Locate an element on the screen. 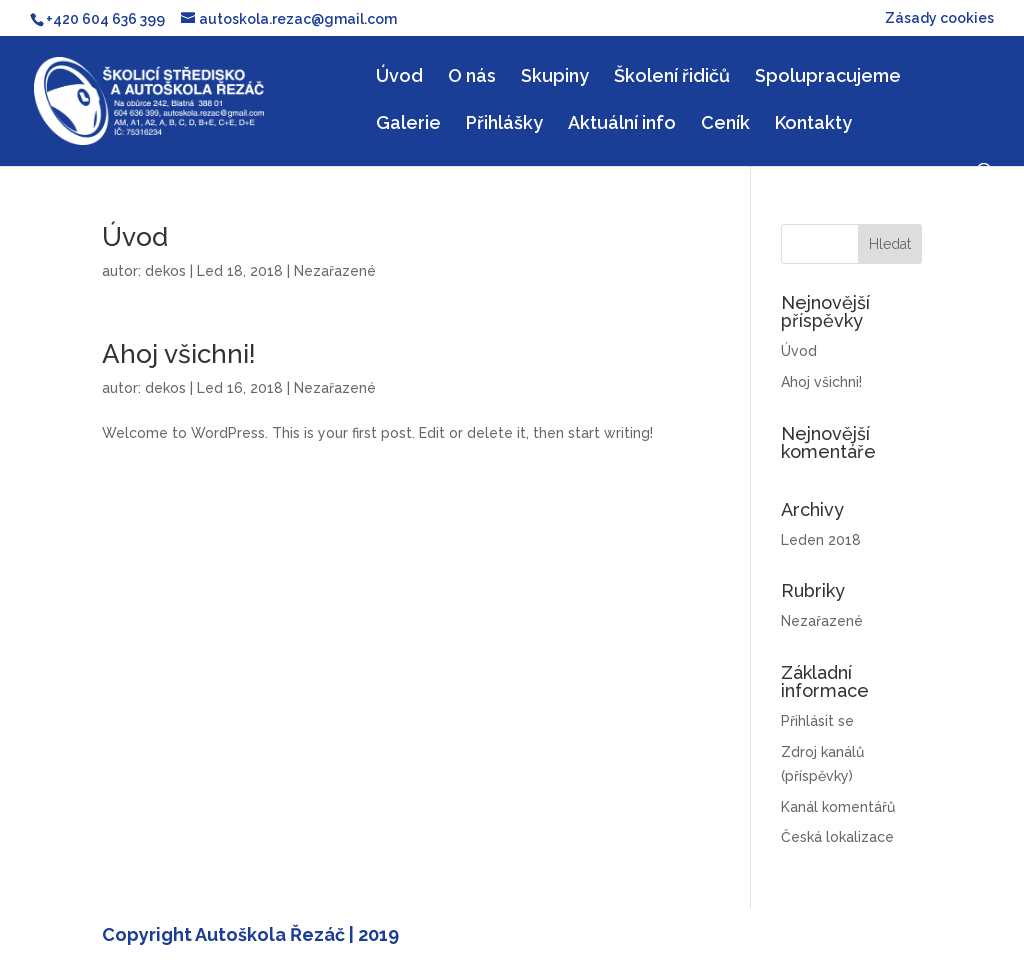 The width and height of the screenshot is (1024, 962). Úvod is located at coordinates (399, 77).